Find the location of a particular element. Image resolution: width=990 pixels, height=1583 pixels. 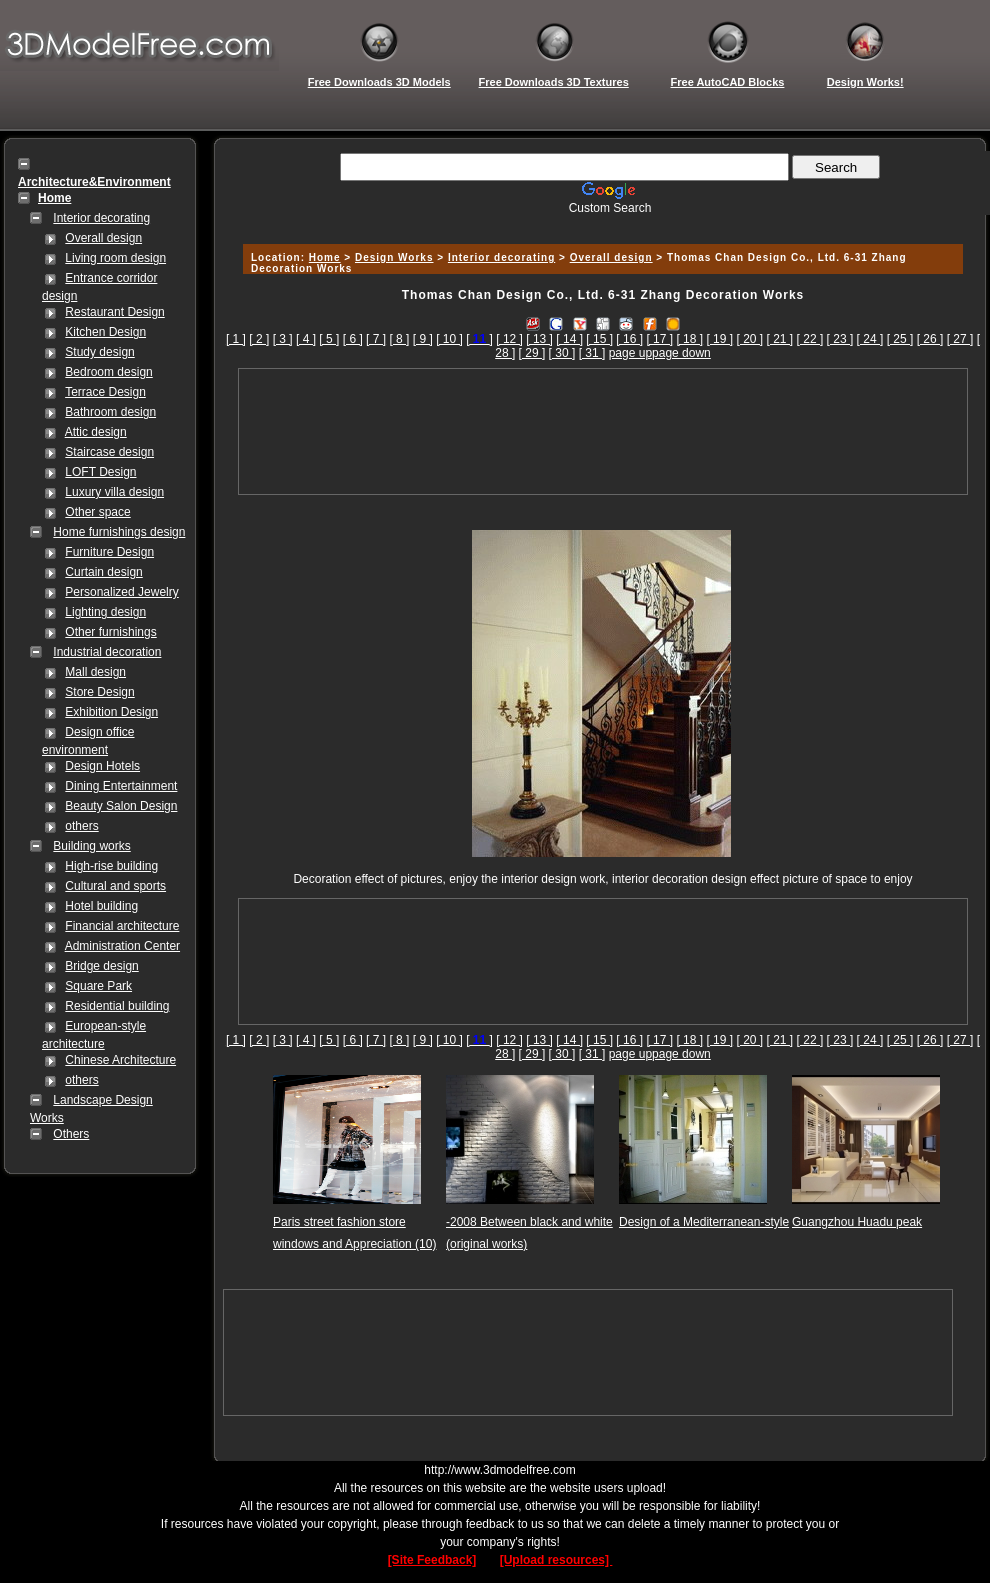

High-rise building is located at coordinates (111, 866).